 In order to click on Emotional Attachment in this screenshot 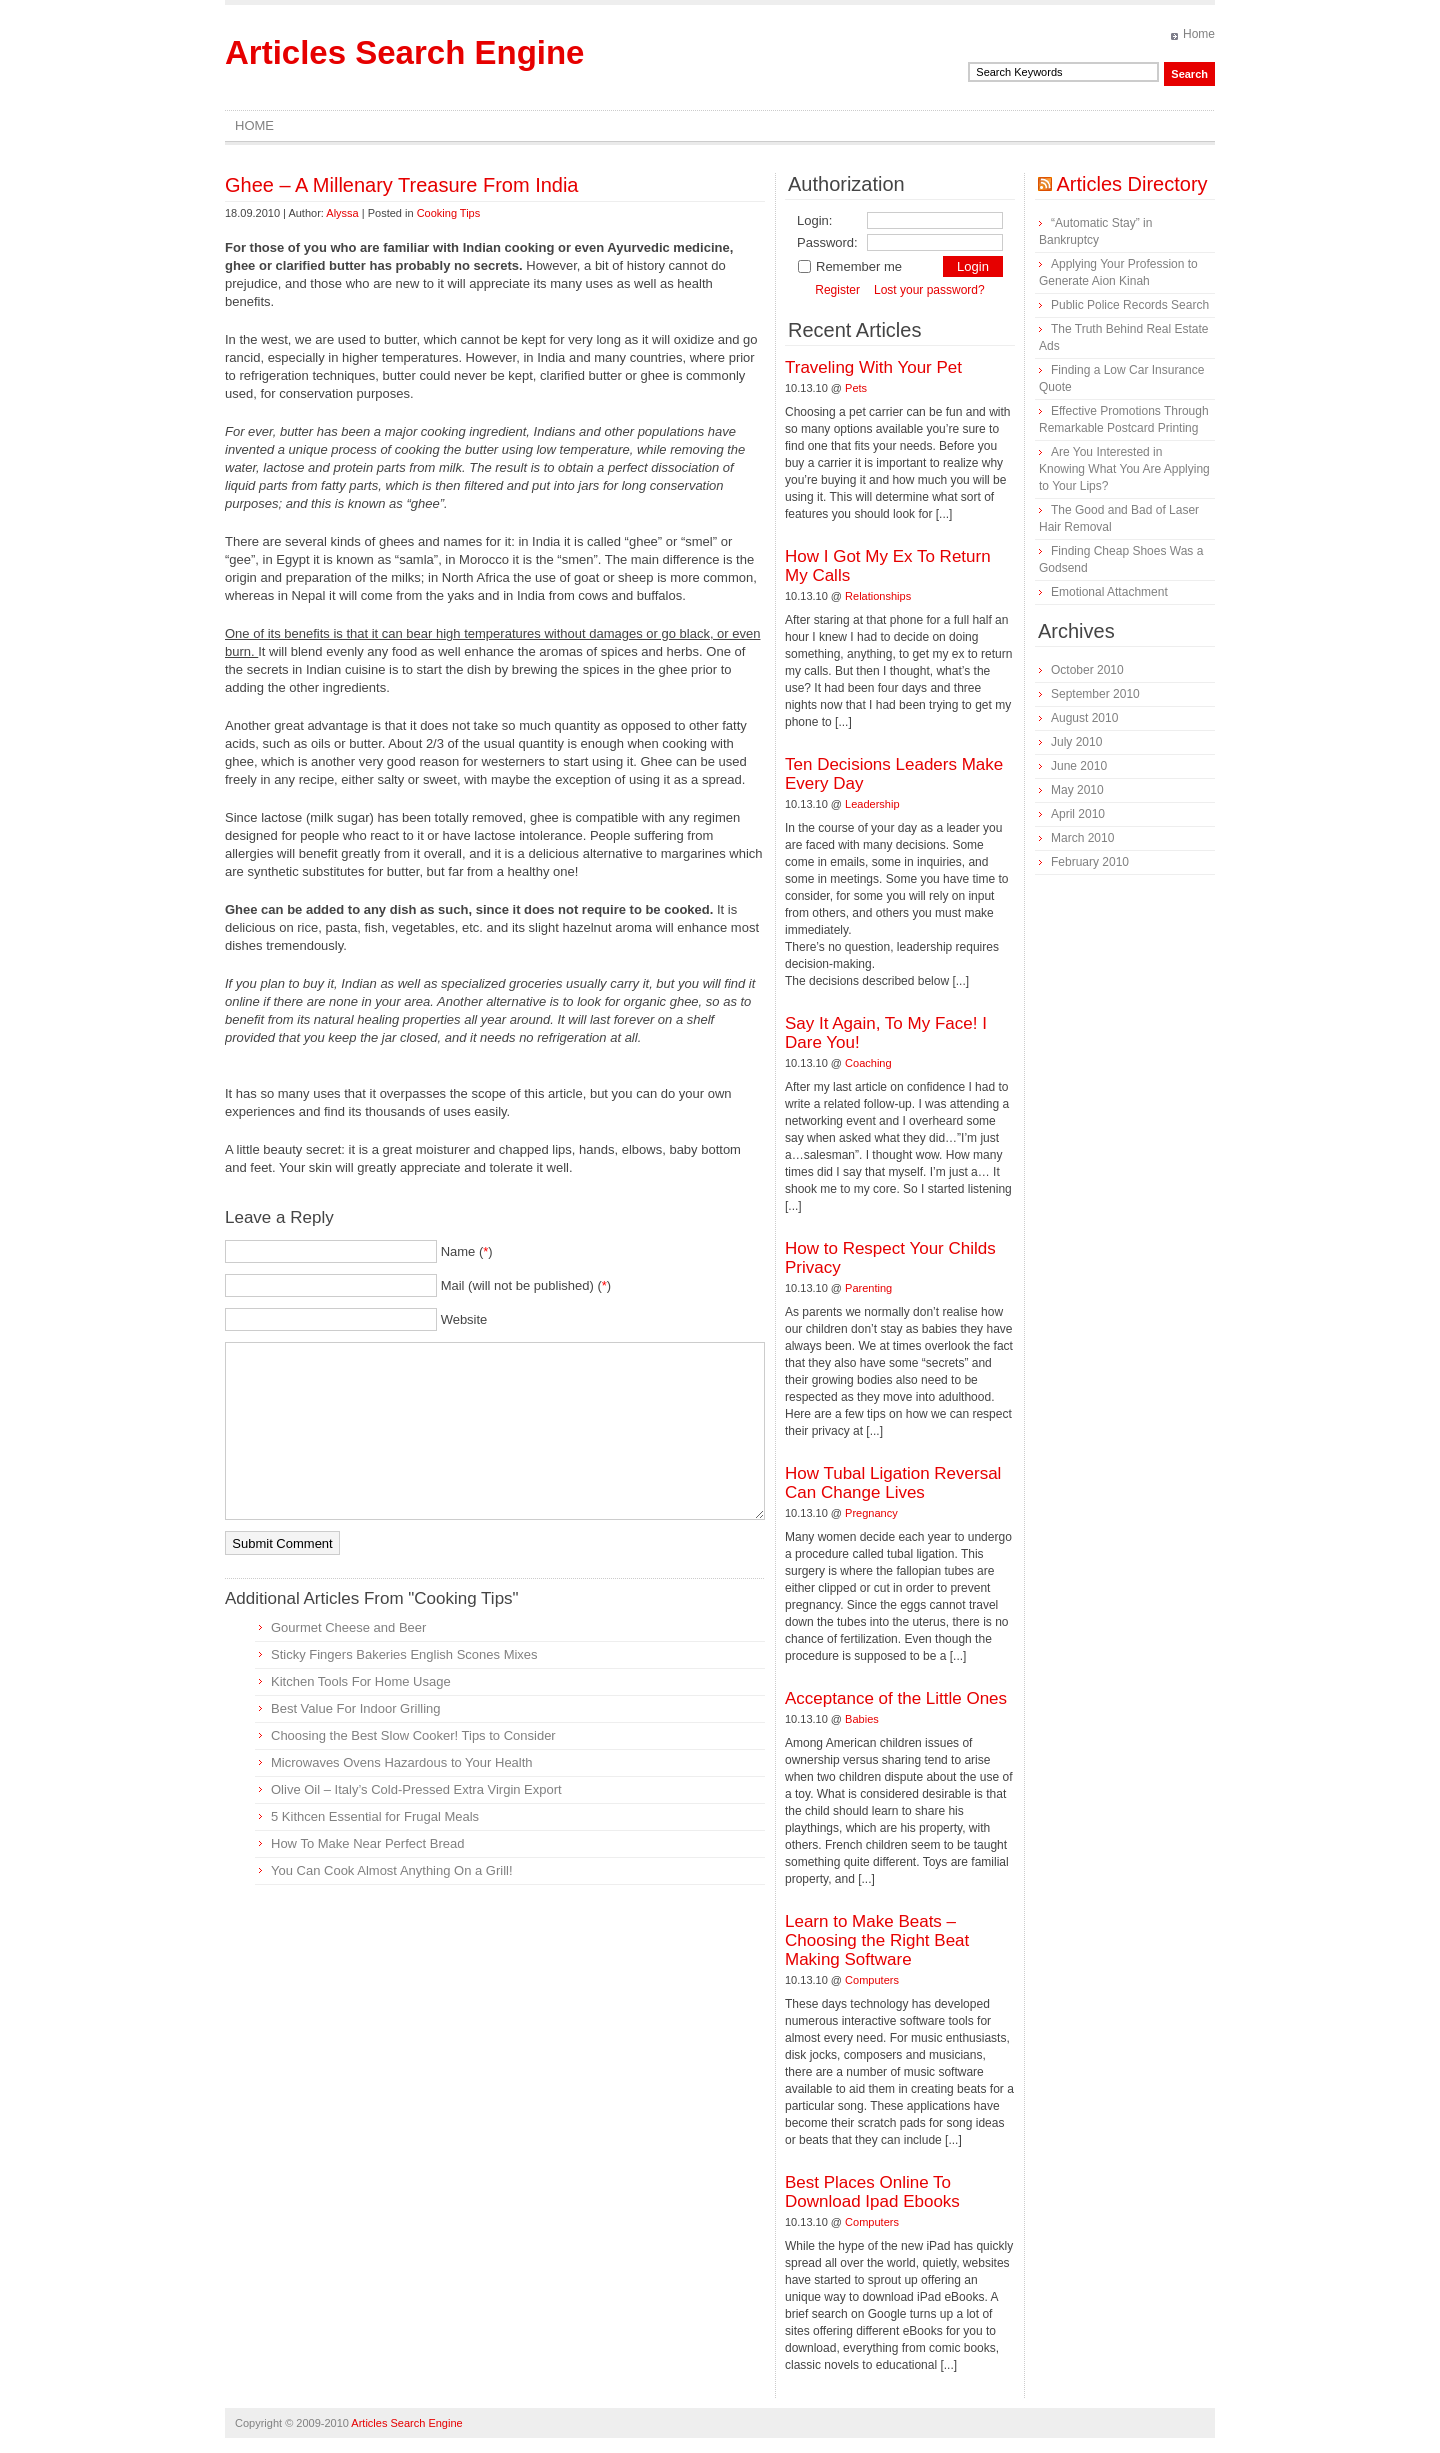, I will do `click(1109, 592)`.